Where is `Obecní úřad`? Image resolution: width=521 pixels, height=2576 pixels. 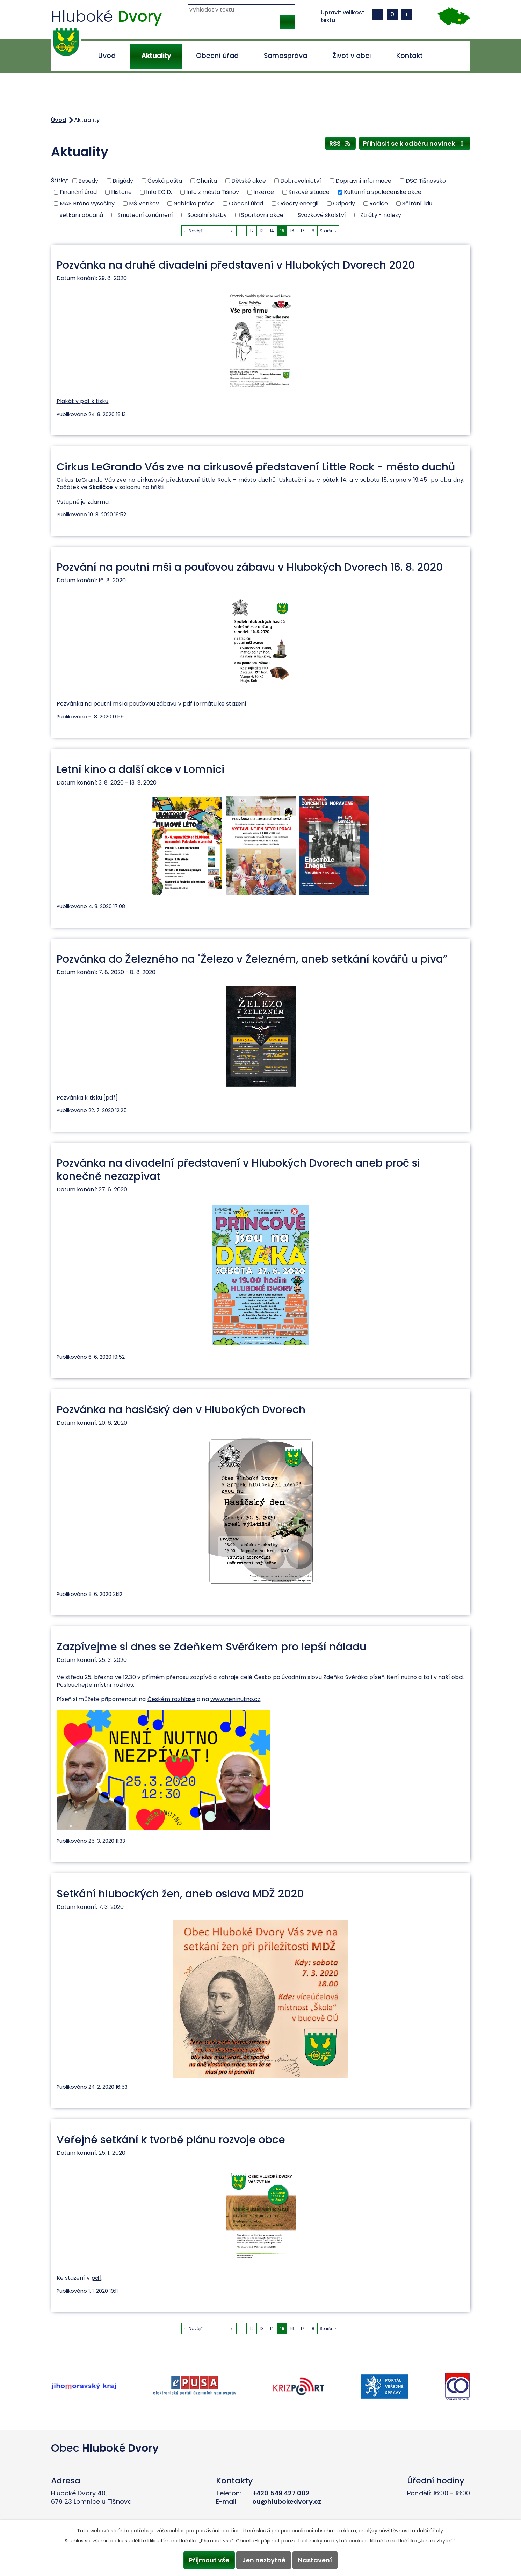 Obecní úřad is located at coordinates (217, 55).